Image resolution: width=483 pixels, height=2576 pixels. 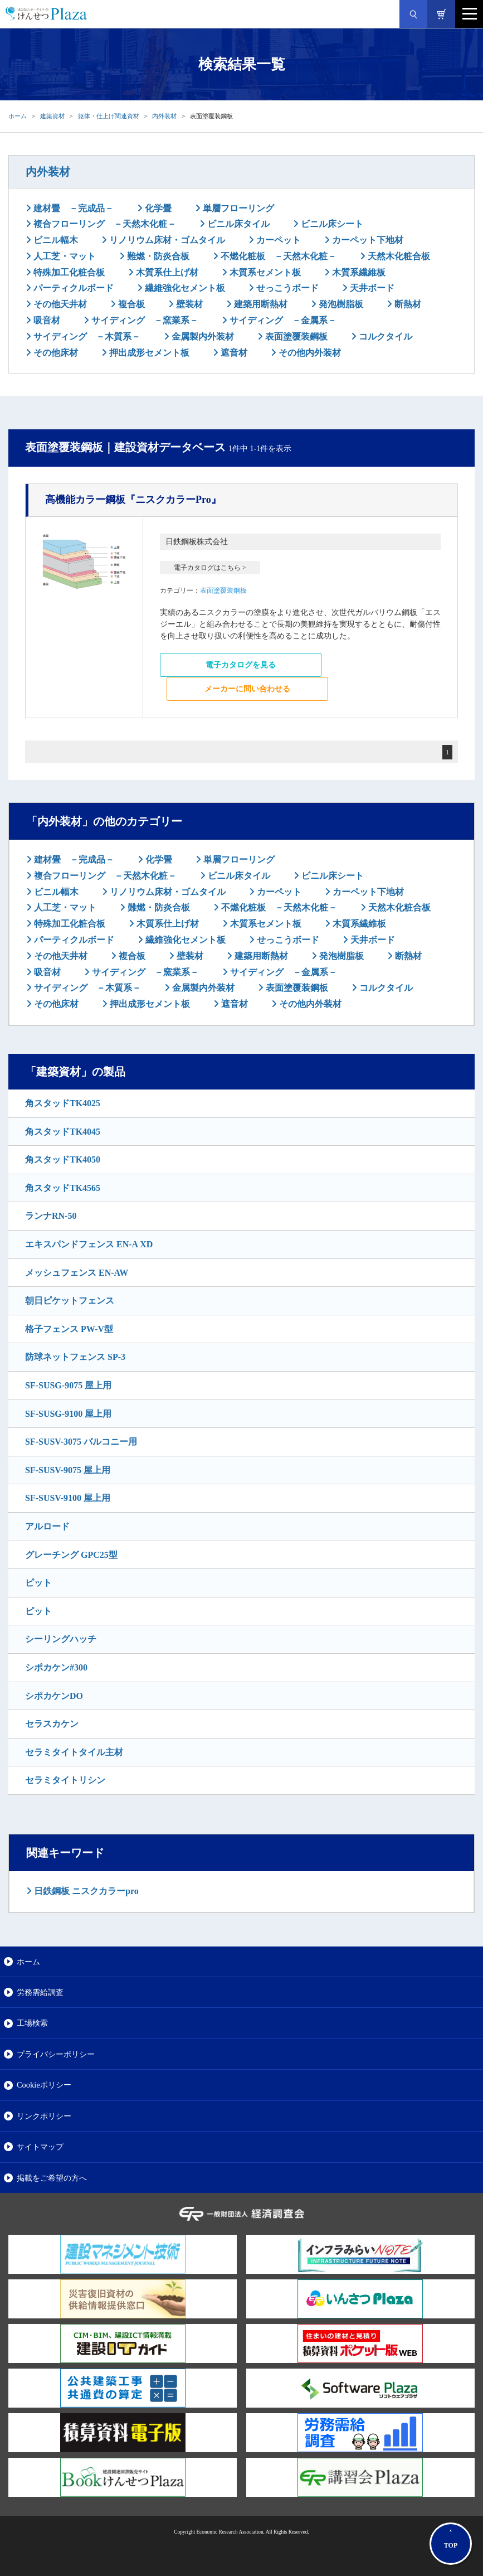 I want to click on 吸音材, so click(x=45, y=320).